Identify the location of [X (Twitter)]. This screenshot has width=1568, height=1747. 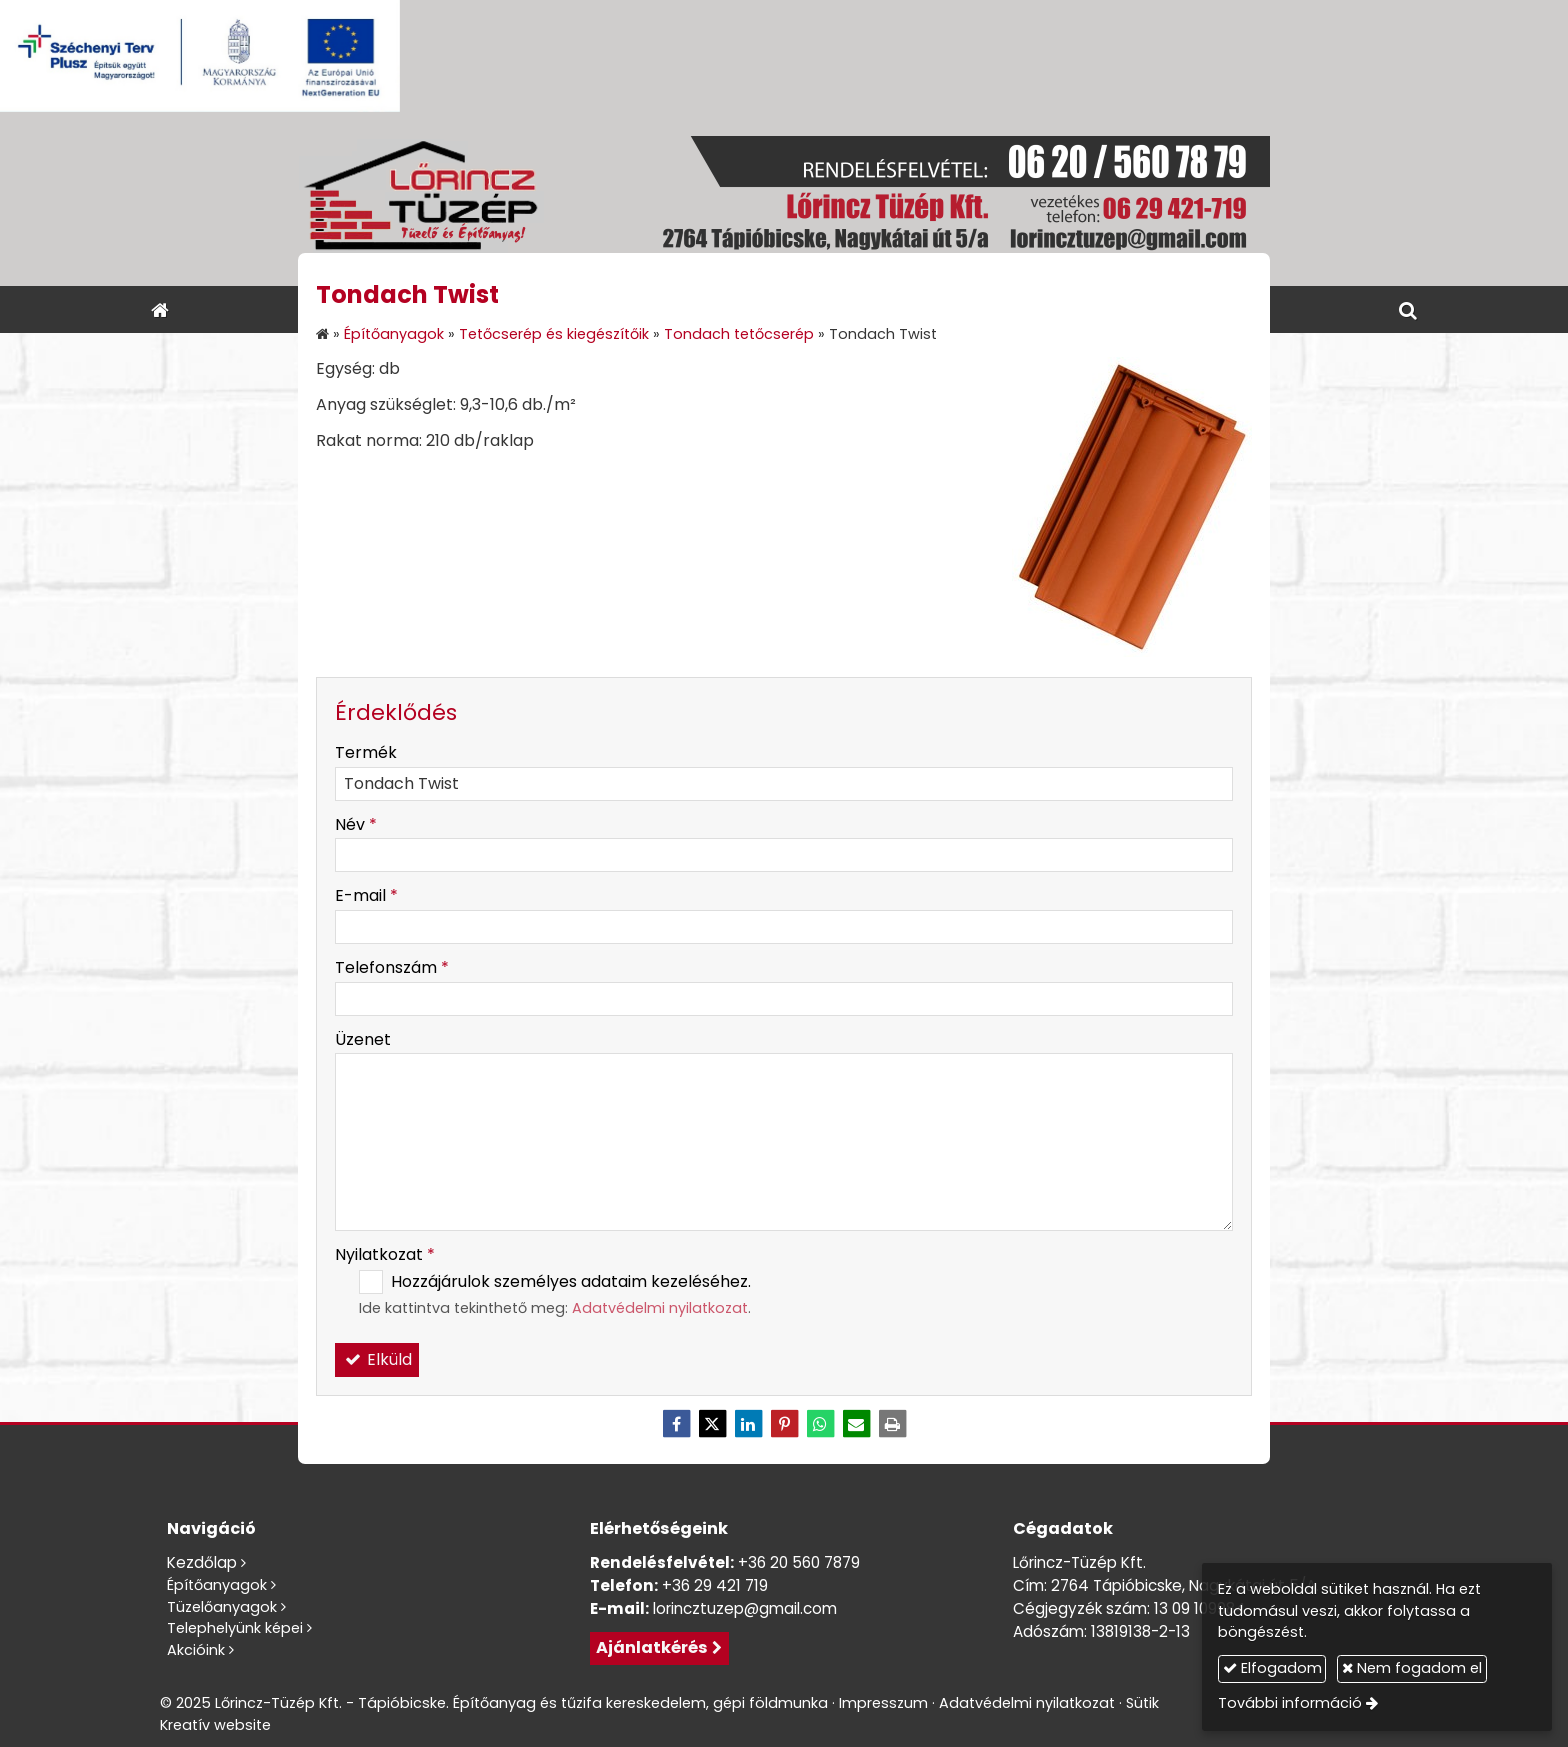
(712, 1424).